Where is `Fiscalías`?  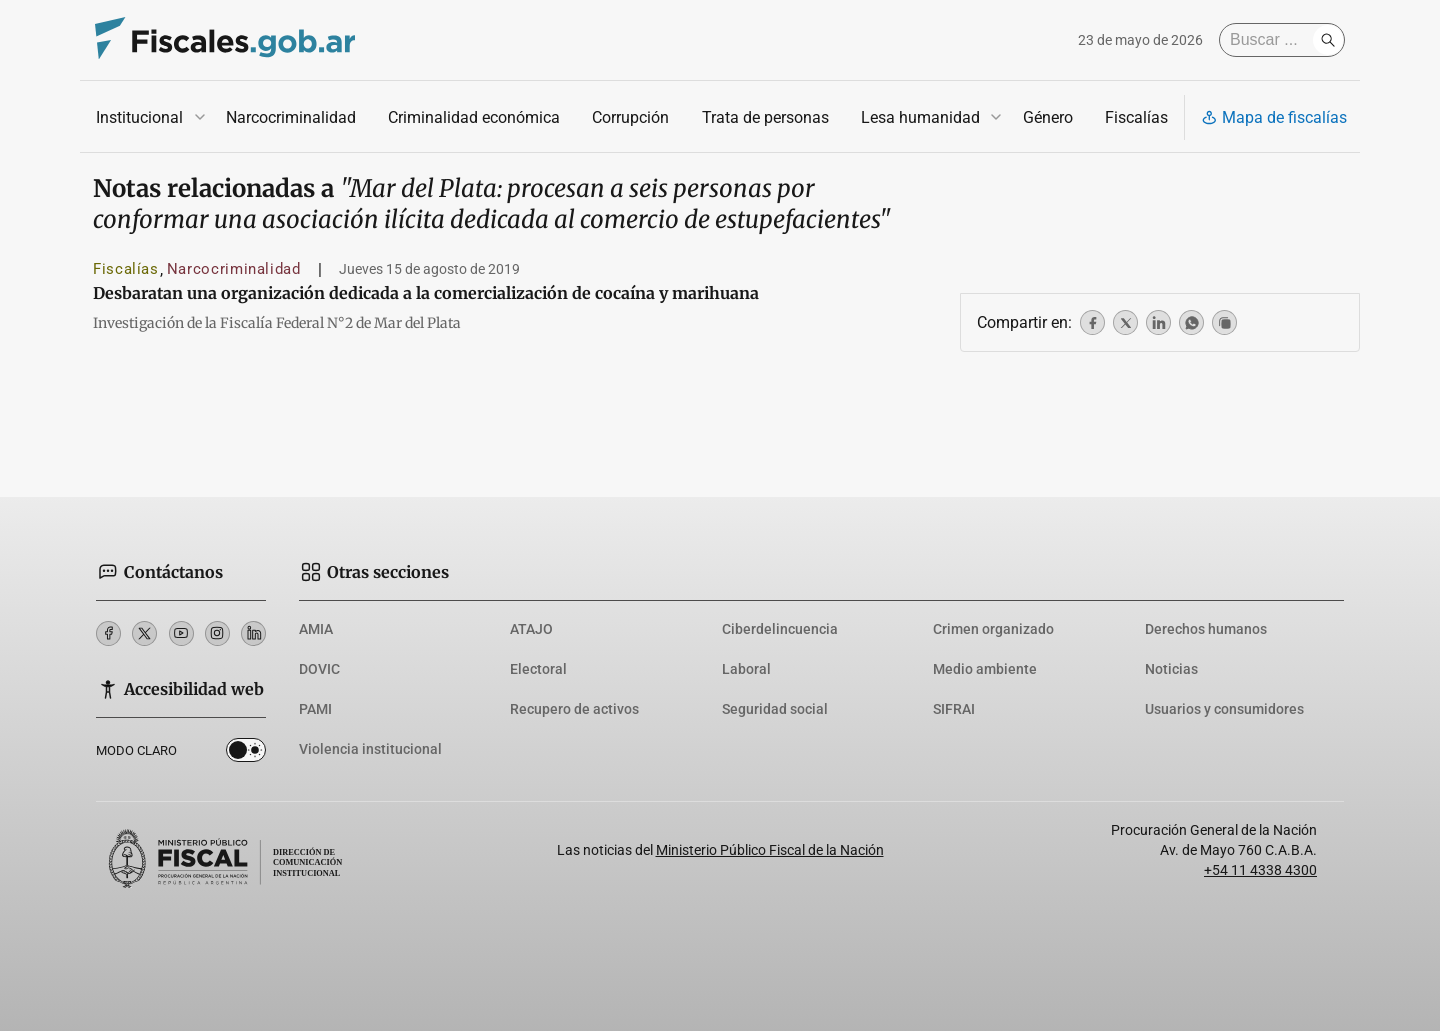 Fiscalías is located at coordinates (1136, 117).